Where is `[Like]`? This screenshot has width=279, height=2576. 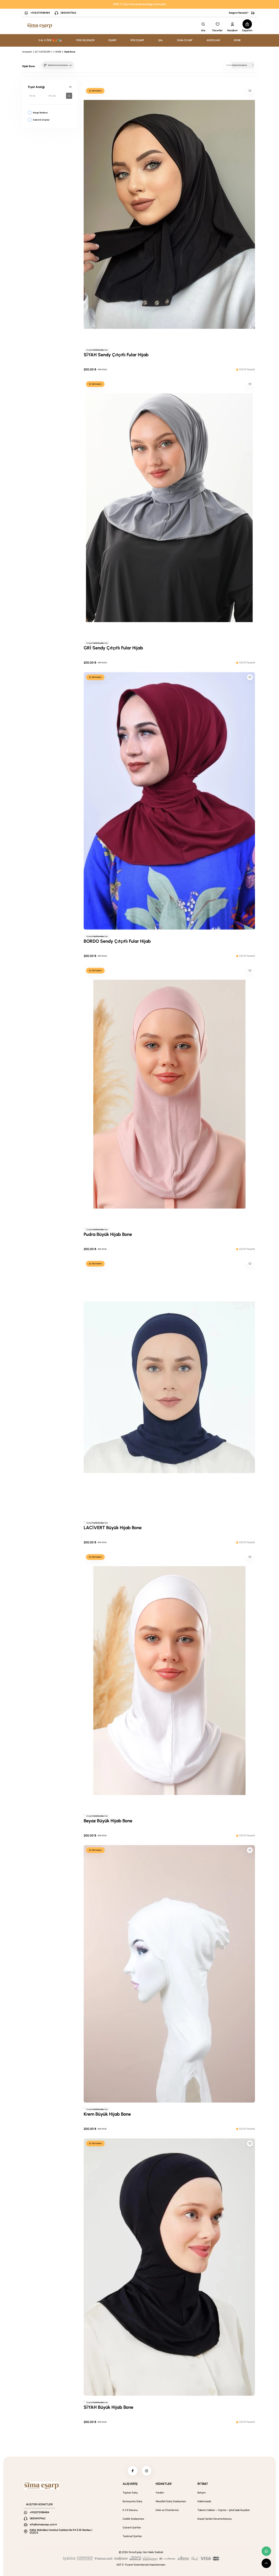 [Like] is located at coordinates (250, 91).